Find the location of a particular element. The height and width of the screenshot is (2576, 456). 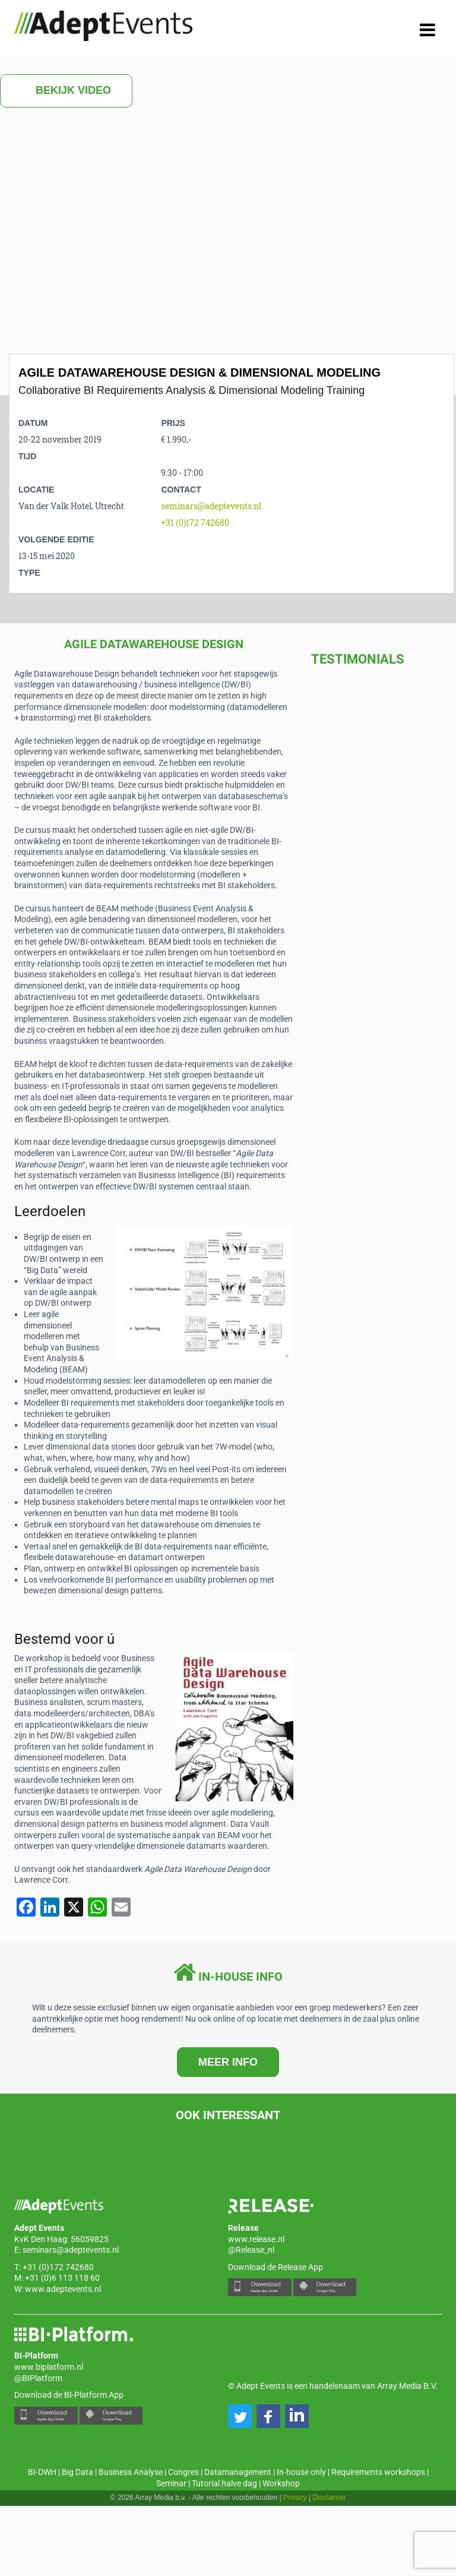

Privacy is located at coordinates (294, 2497).